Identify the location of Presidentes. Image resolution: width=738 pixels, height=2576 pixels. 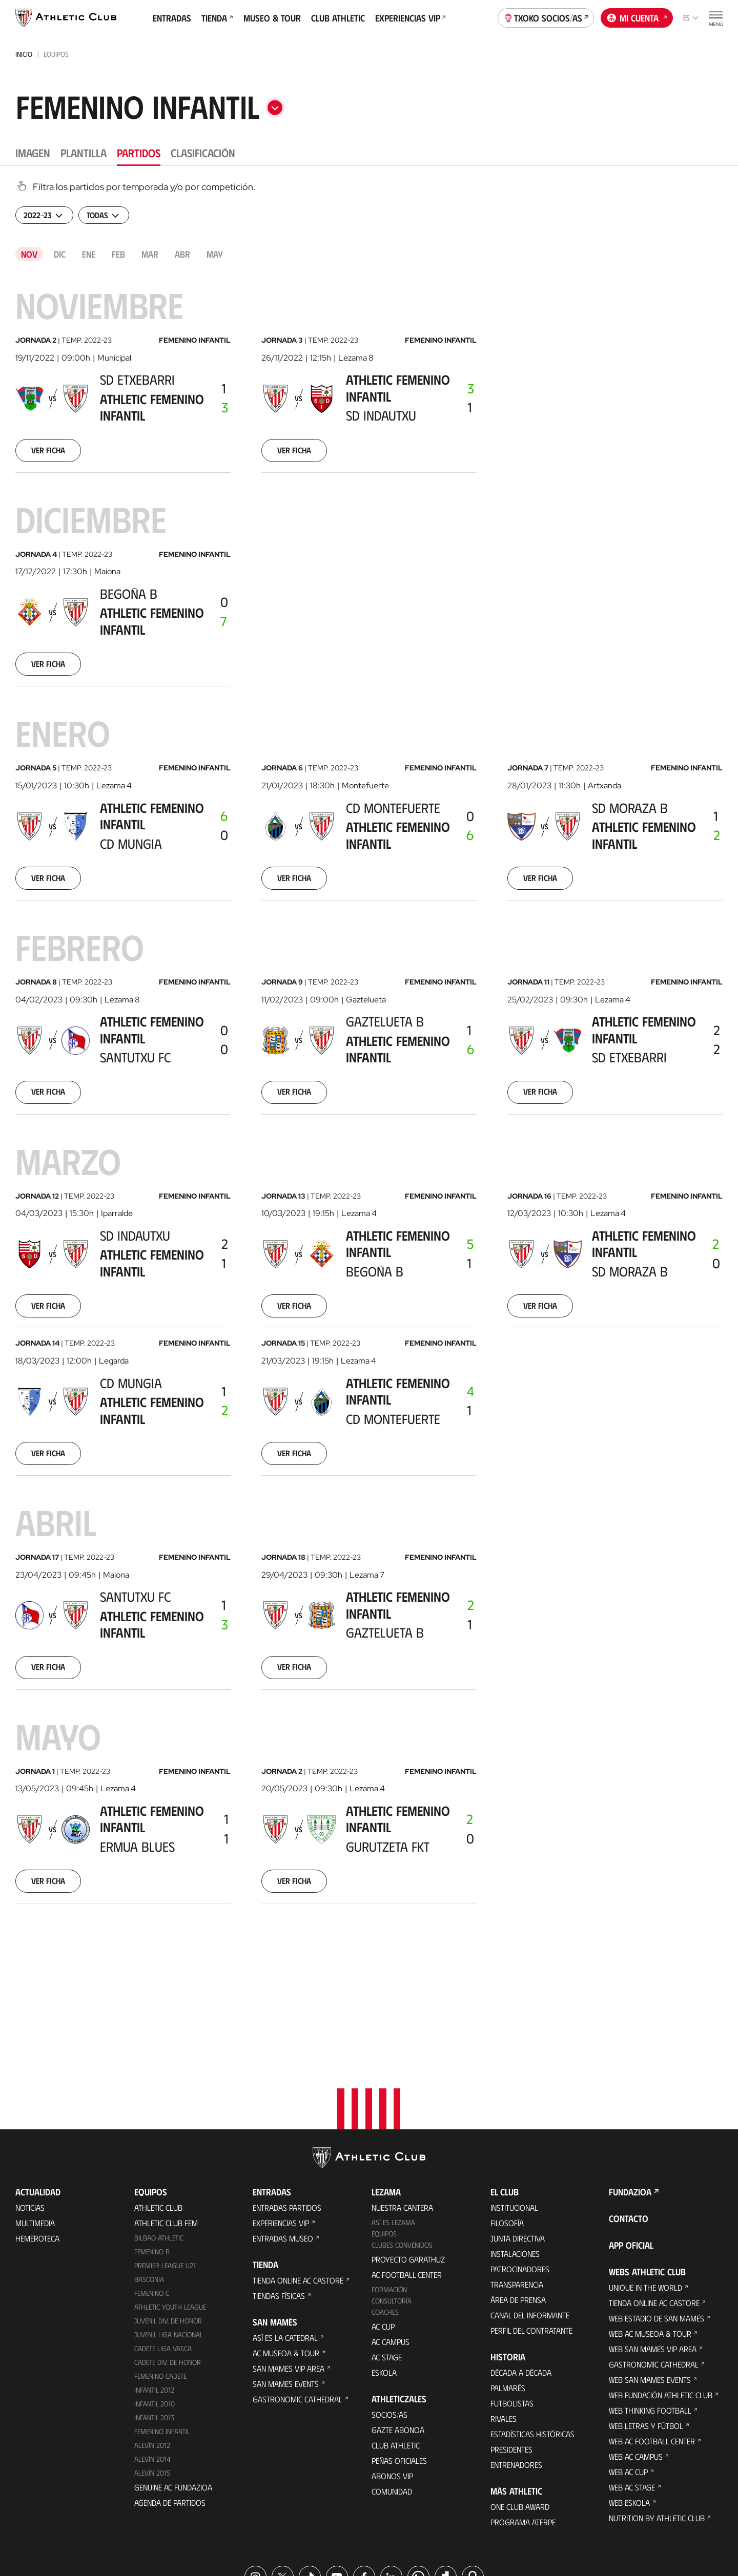
(511, 2344).